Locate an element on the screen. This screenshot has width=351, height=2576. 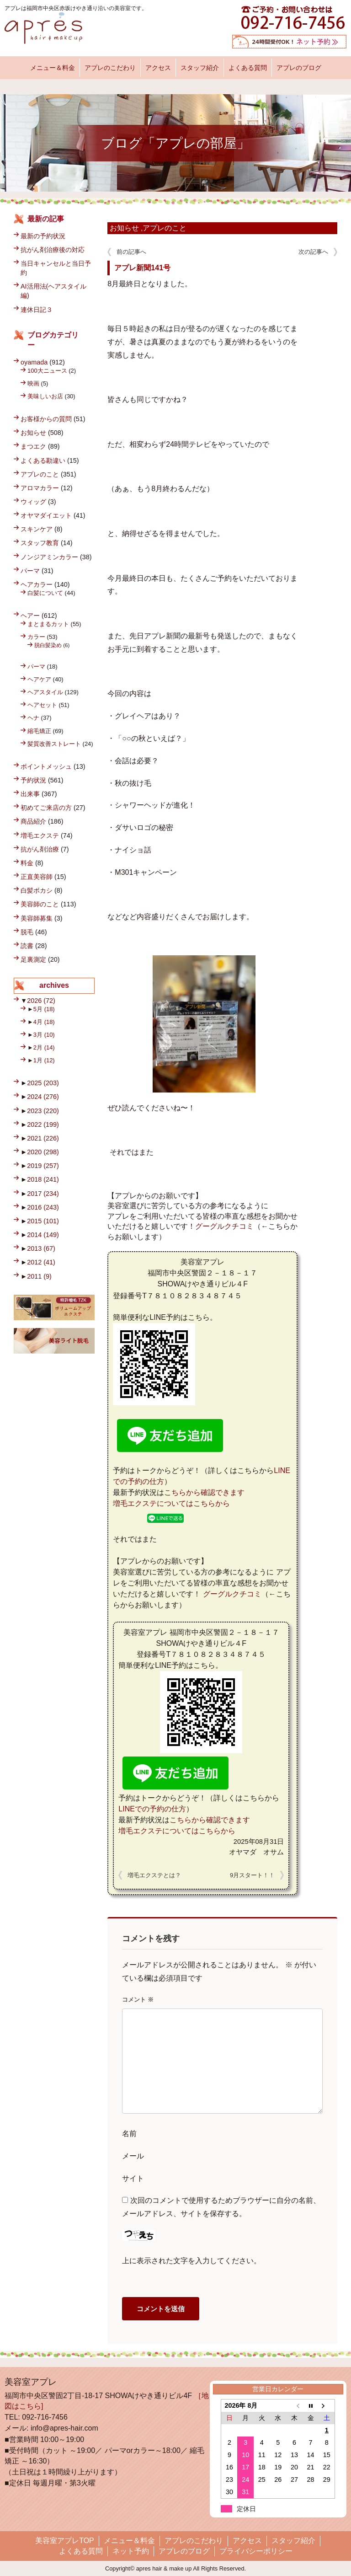
2014 is located at coordinates (43, 1234).